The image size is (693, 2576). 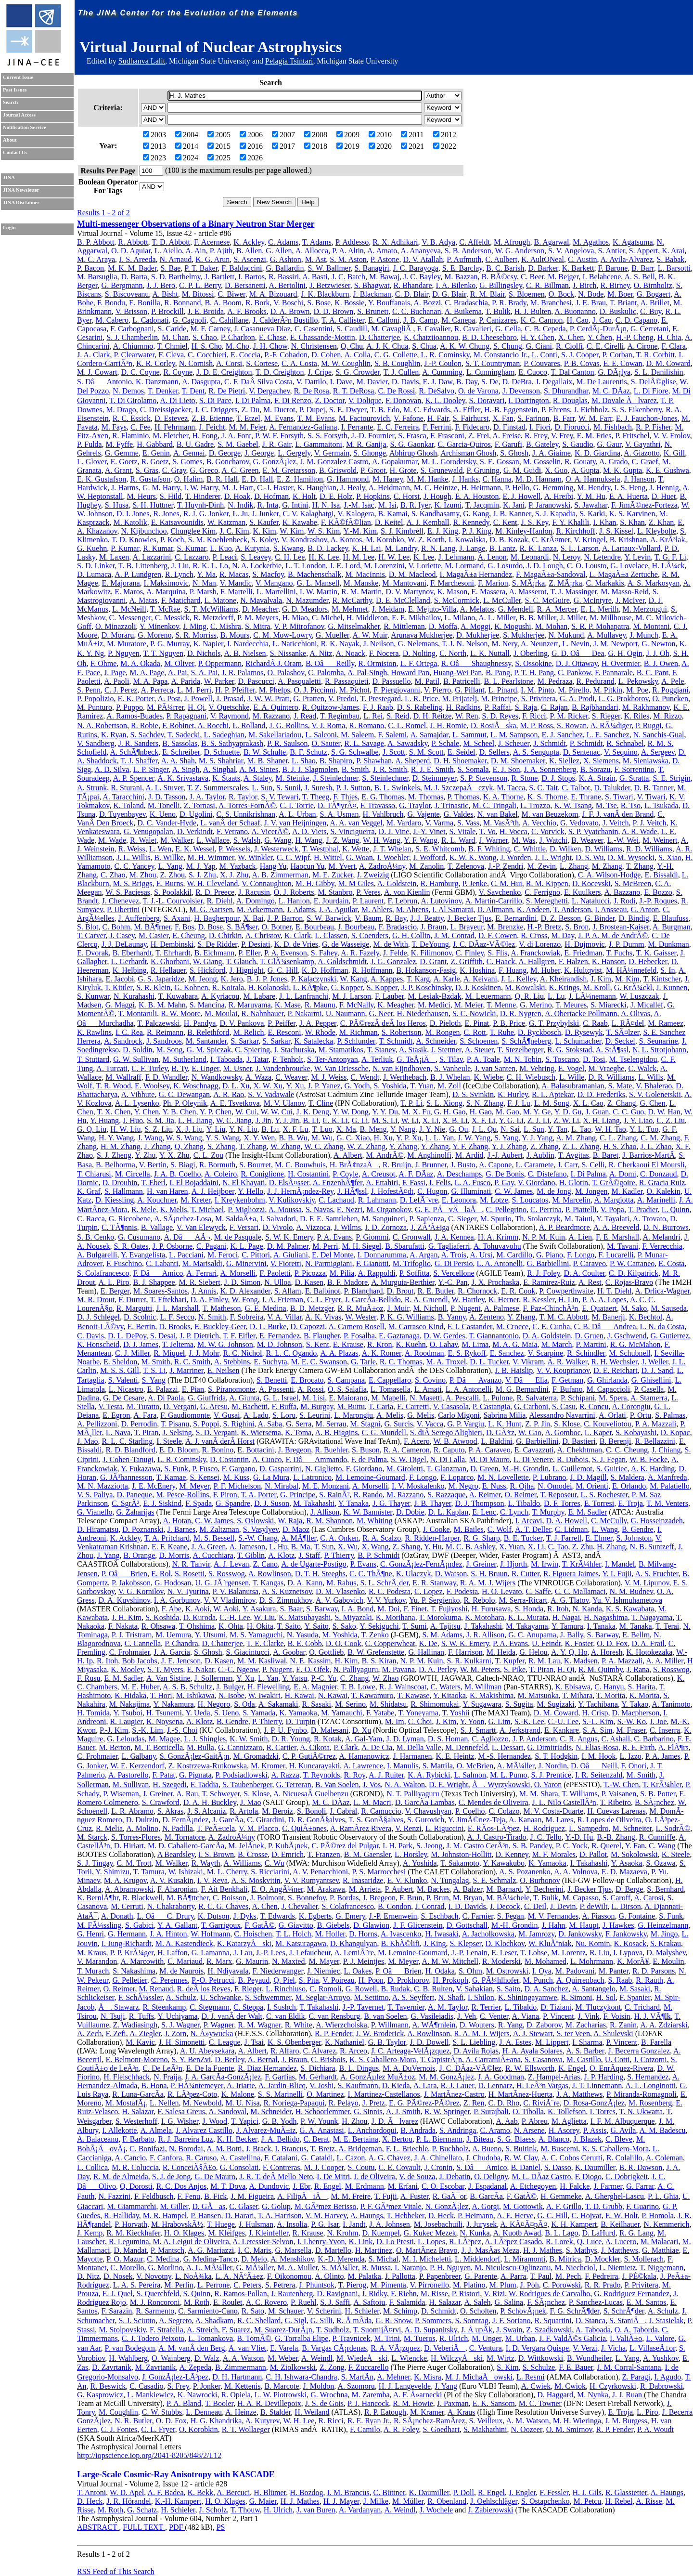 What do you see at coordinates (391, 1389) in the screenshot?
I see `L. Tomasella` at bounding box center [391, 1389].